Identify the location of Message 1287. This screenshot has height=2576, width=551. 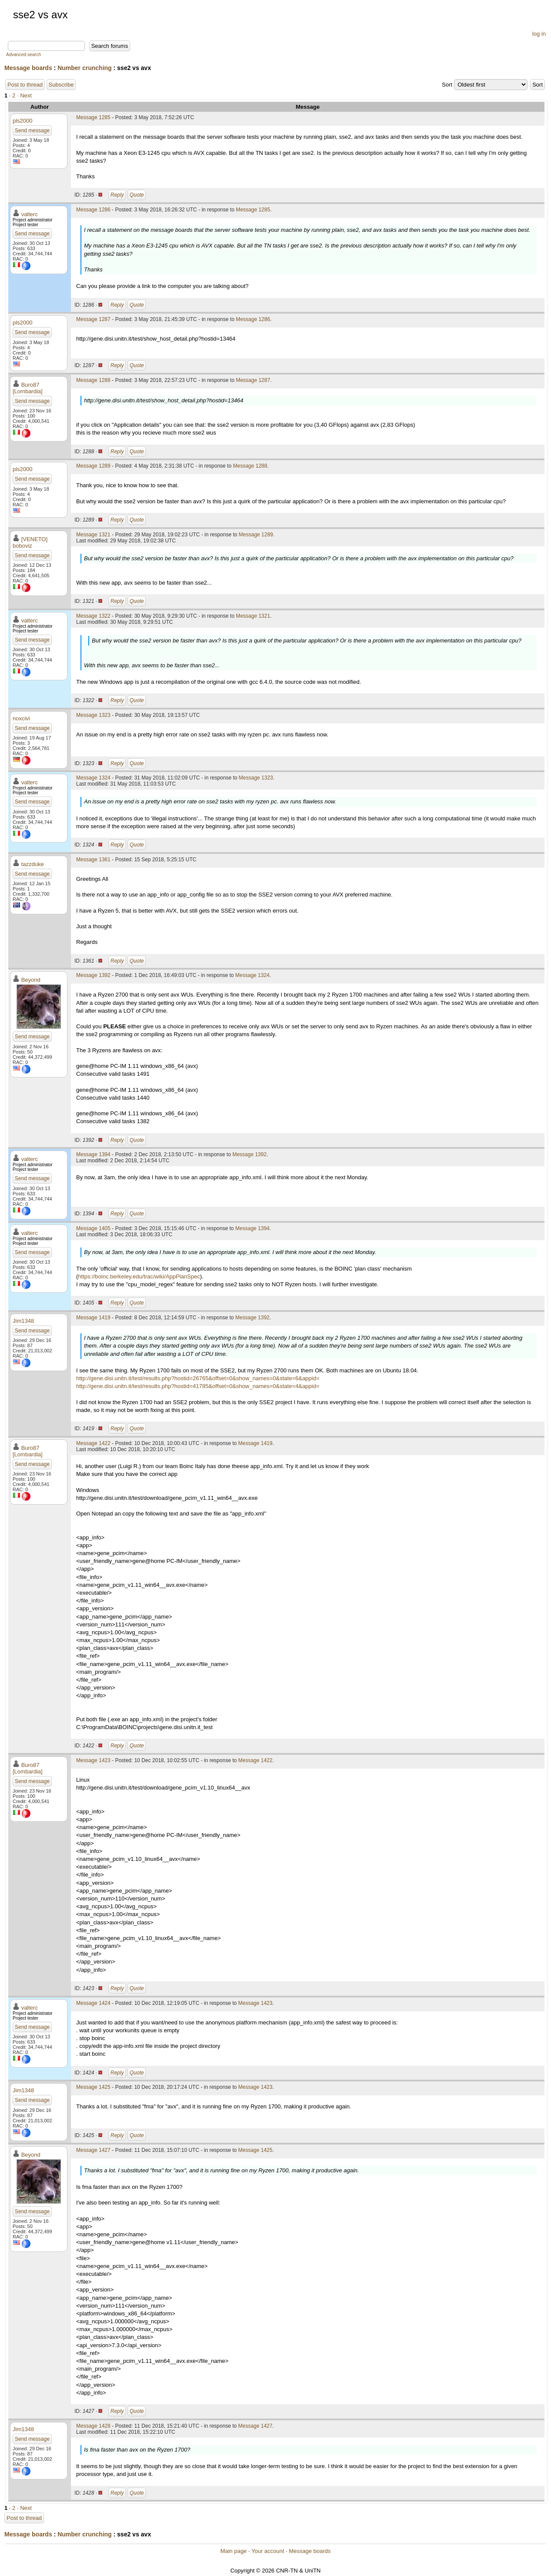
(93, 319).